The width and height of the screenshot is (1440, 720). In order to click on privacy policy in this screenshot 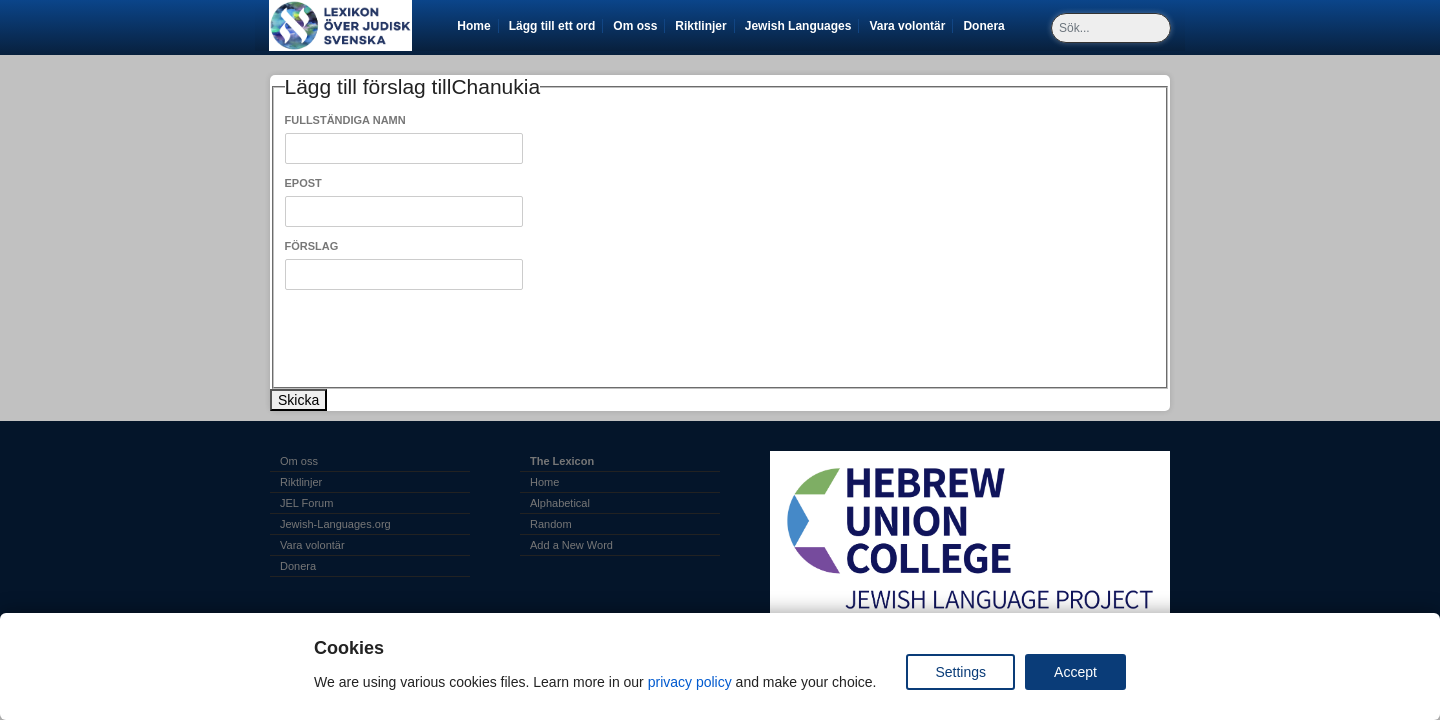, I will do `click(690, 682)`.